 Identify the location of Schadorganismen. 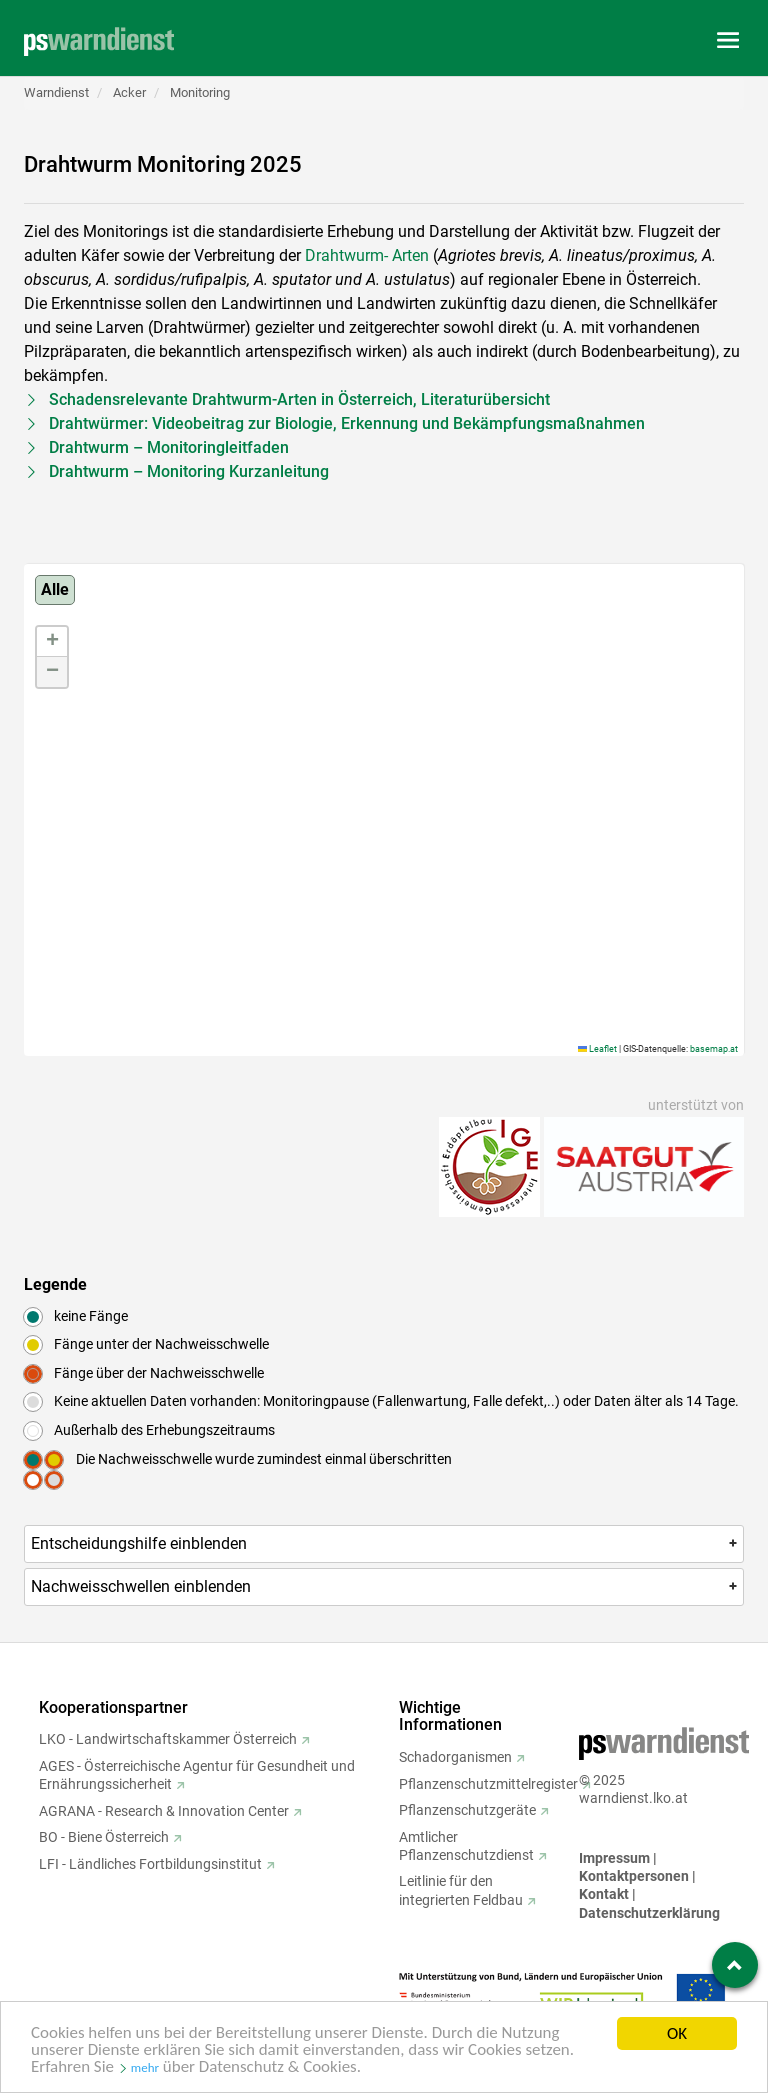
(455, 1757).